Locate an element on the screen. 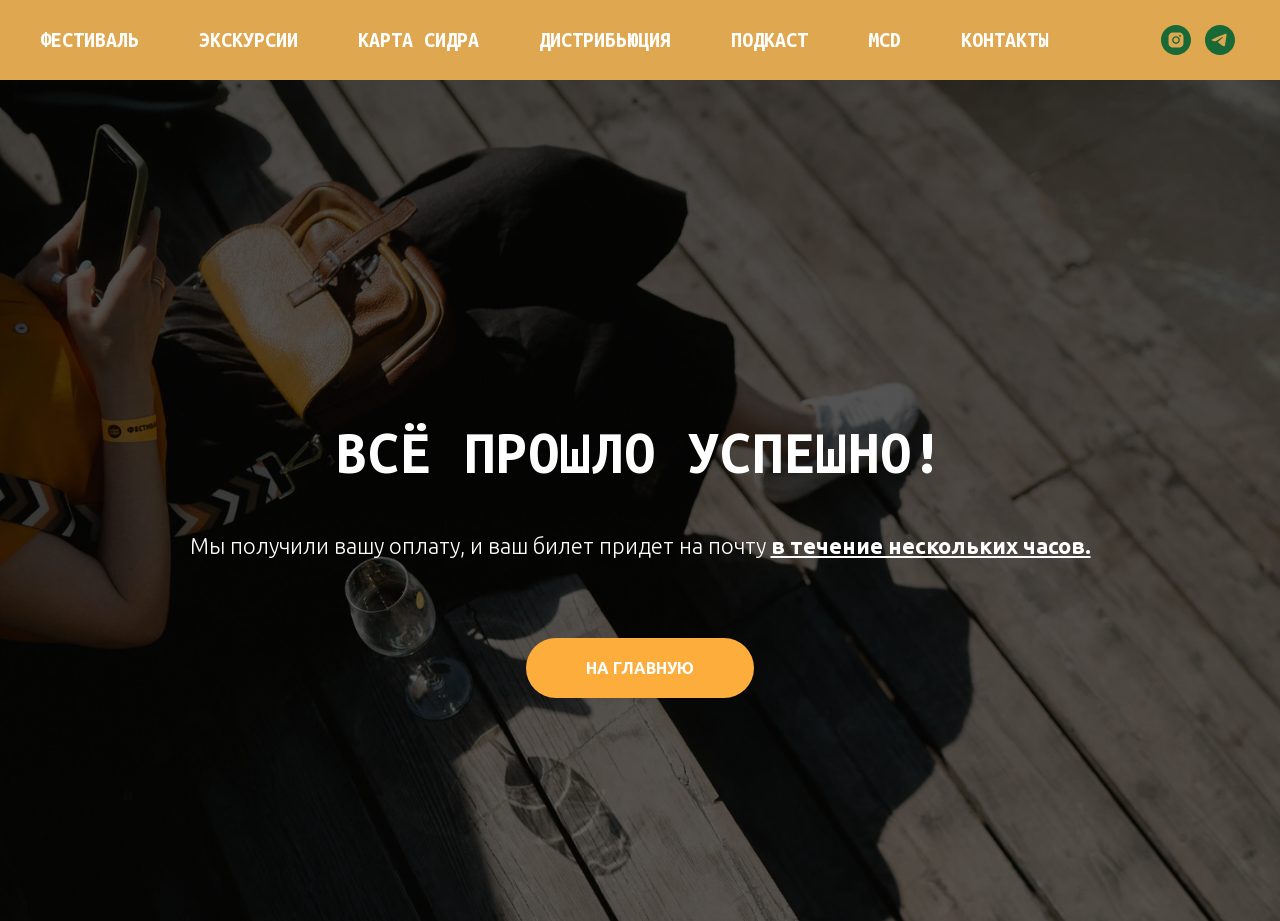  MCD is located at coordinates (884, 40).